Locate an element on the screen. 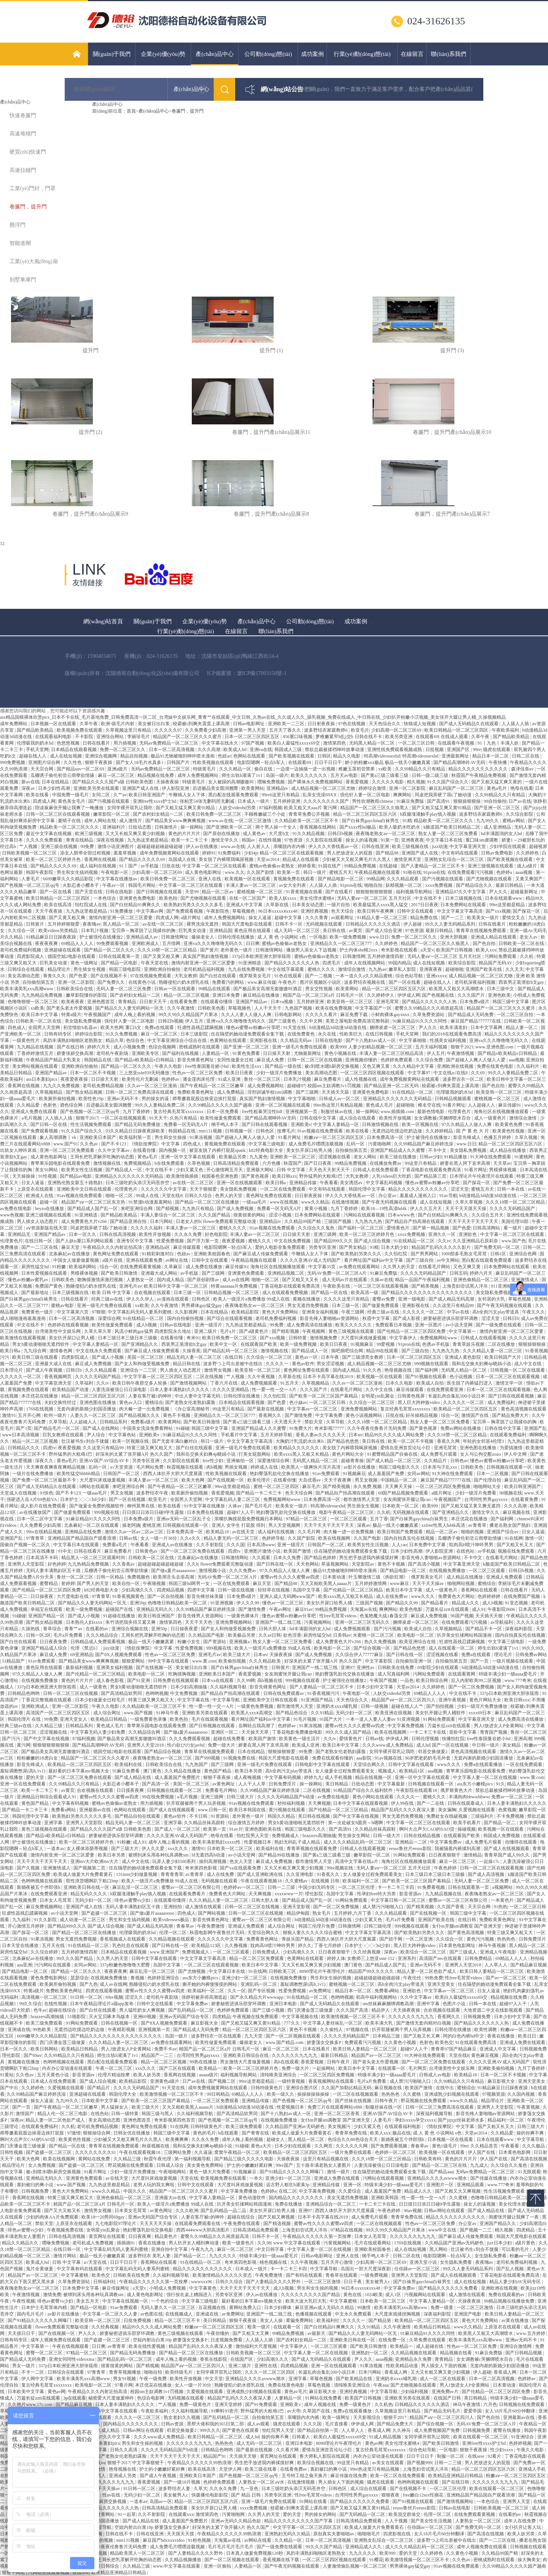 The width and height of the screenshot is (548, 2576). www日本高清视频 is located at coordinates (21, 1434).